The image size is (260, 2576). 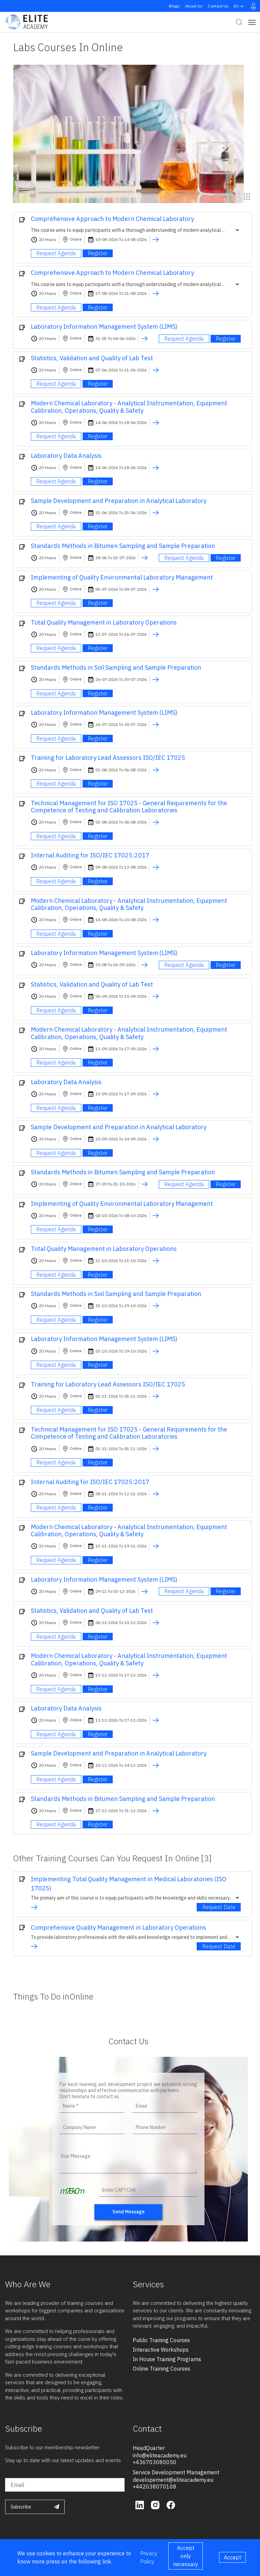 I want to click on Contact Us, so click(x=218, y=5).